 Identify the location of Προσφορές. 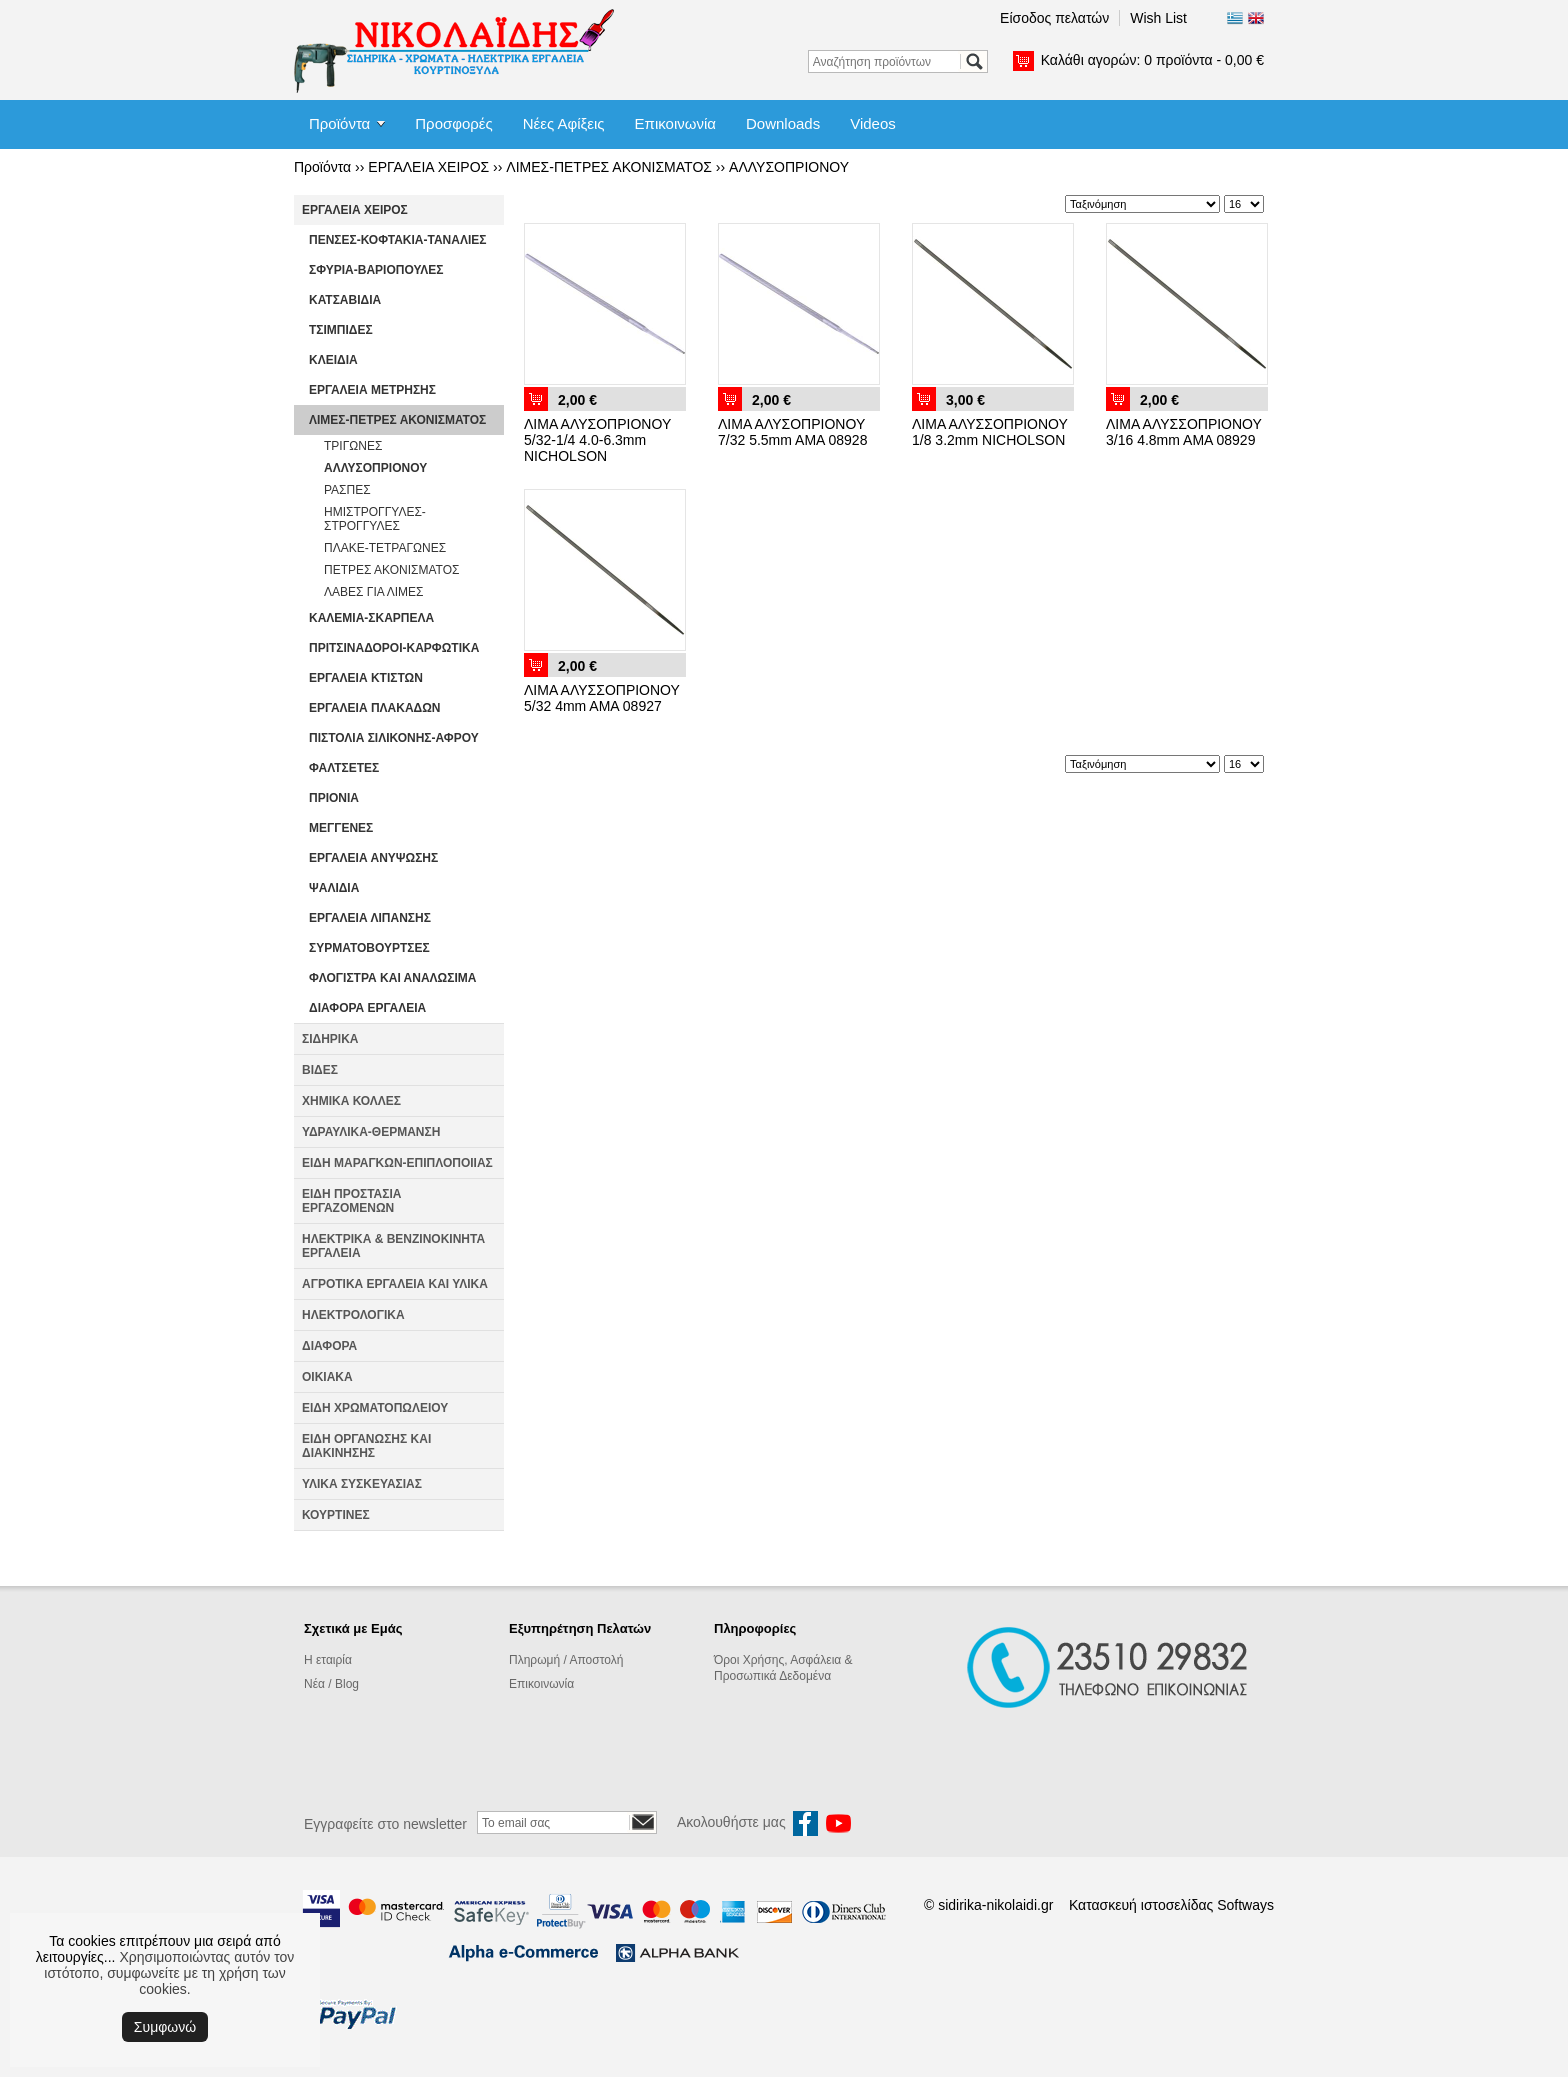
(453, 123).